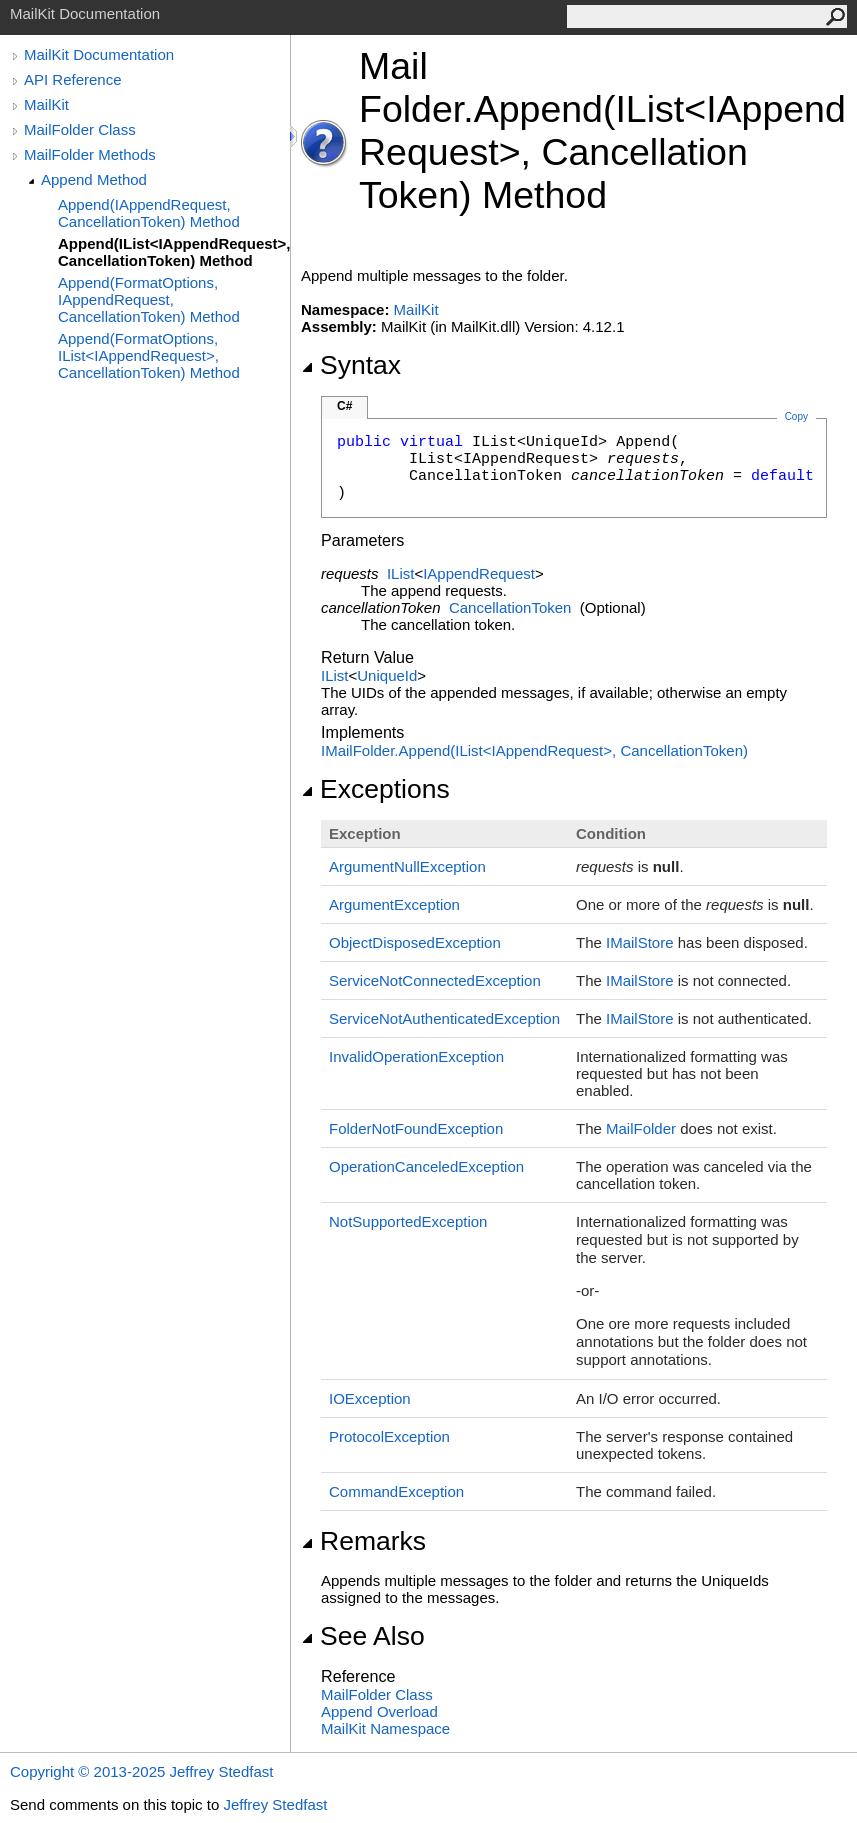 This screenshot has height=1823, width=857. Describe the element at coordinates (149, 299) in the screenshot. I see `Append(FormatOptions, IAppendRequest, CancellationToken) Method` at that location.